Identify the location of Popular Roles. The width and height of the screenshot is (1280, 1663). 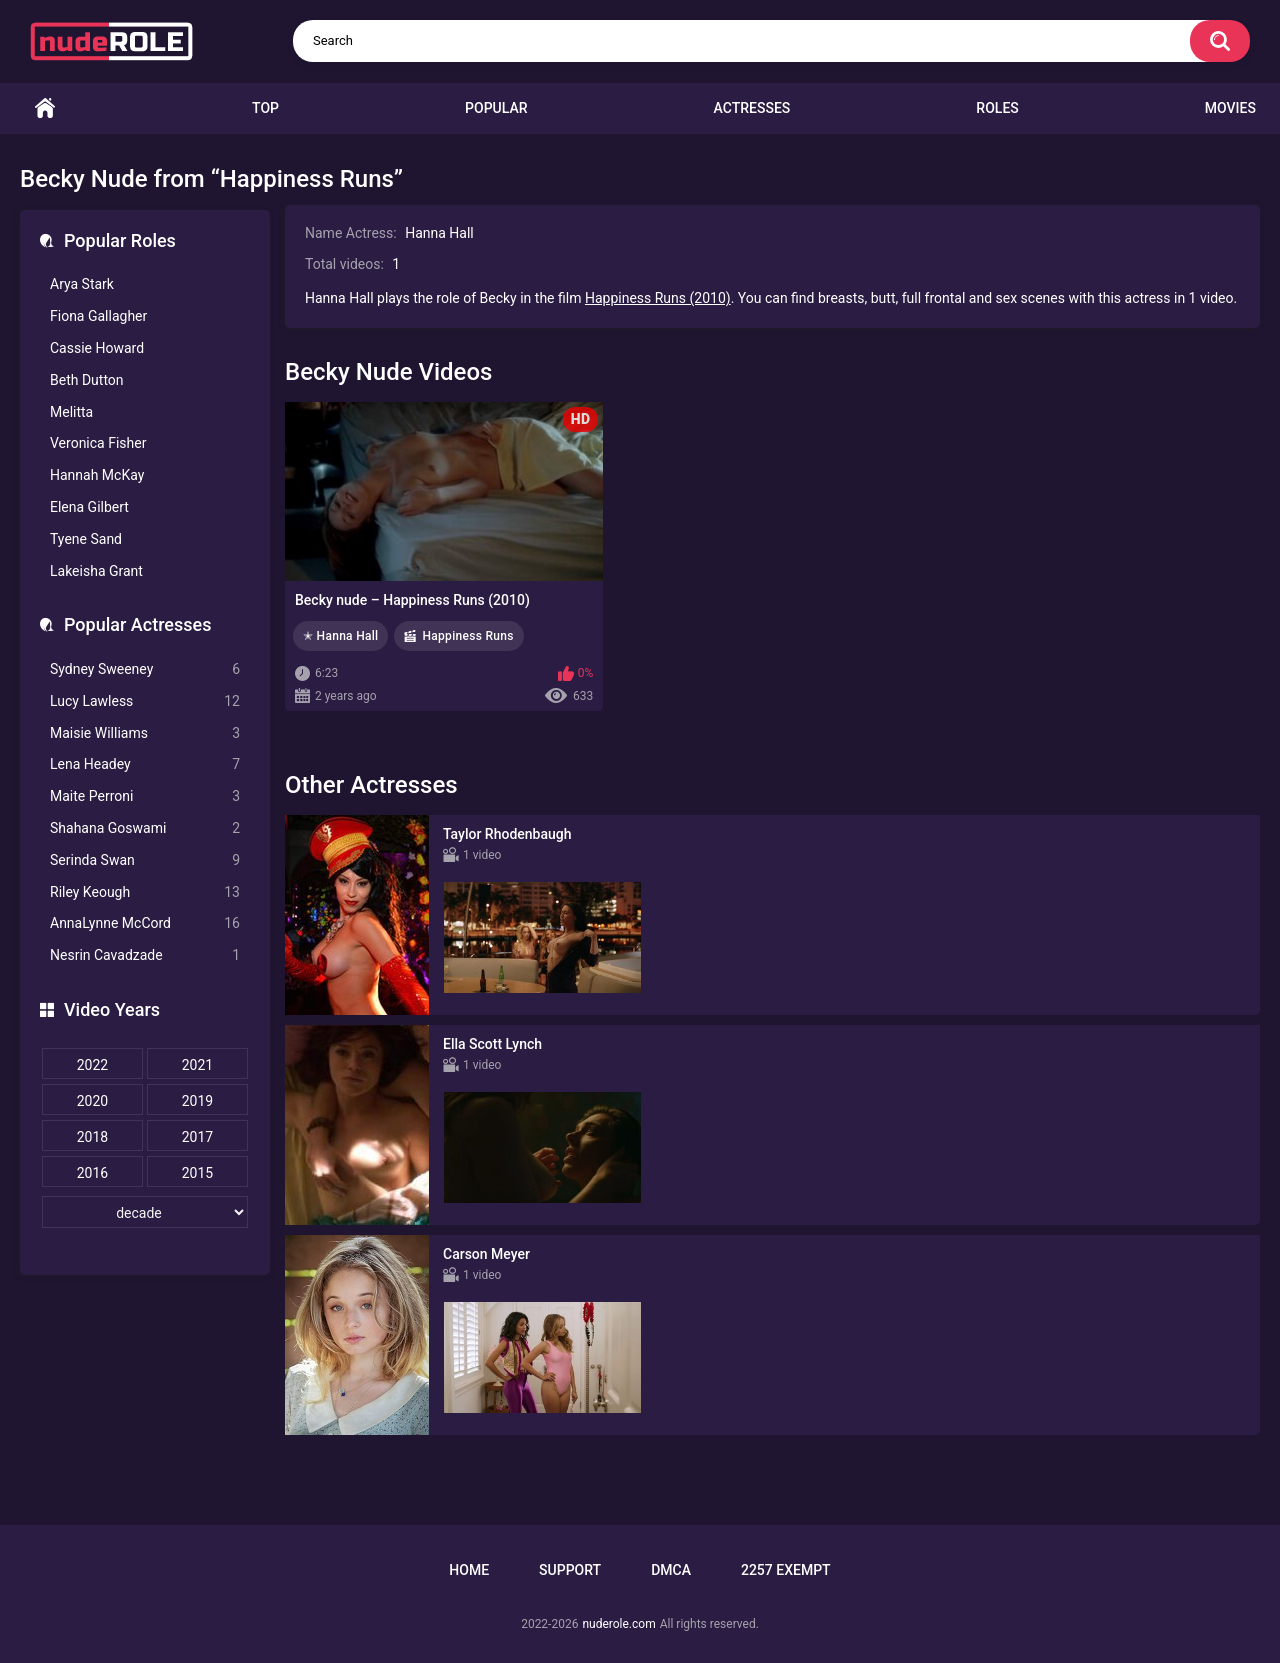
(120, 240).